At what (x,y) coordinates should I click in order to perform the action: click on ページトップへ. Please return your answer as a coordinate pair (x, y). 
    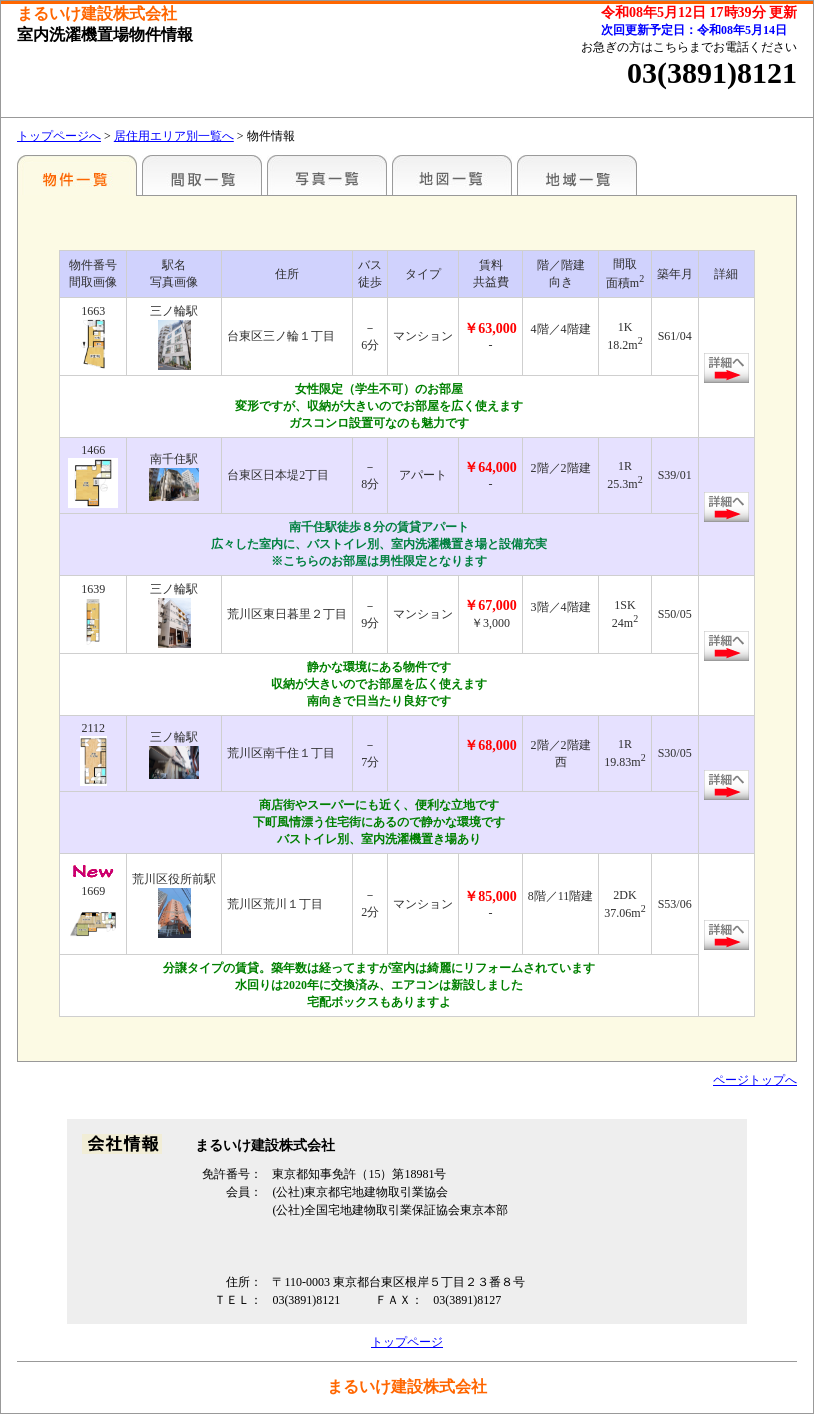
    Looking at the image, I should click on (755, 1080).